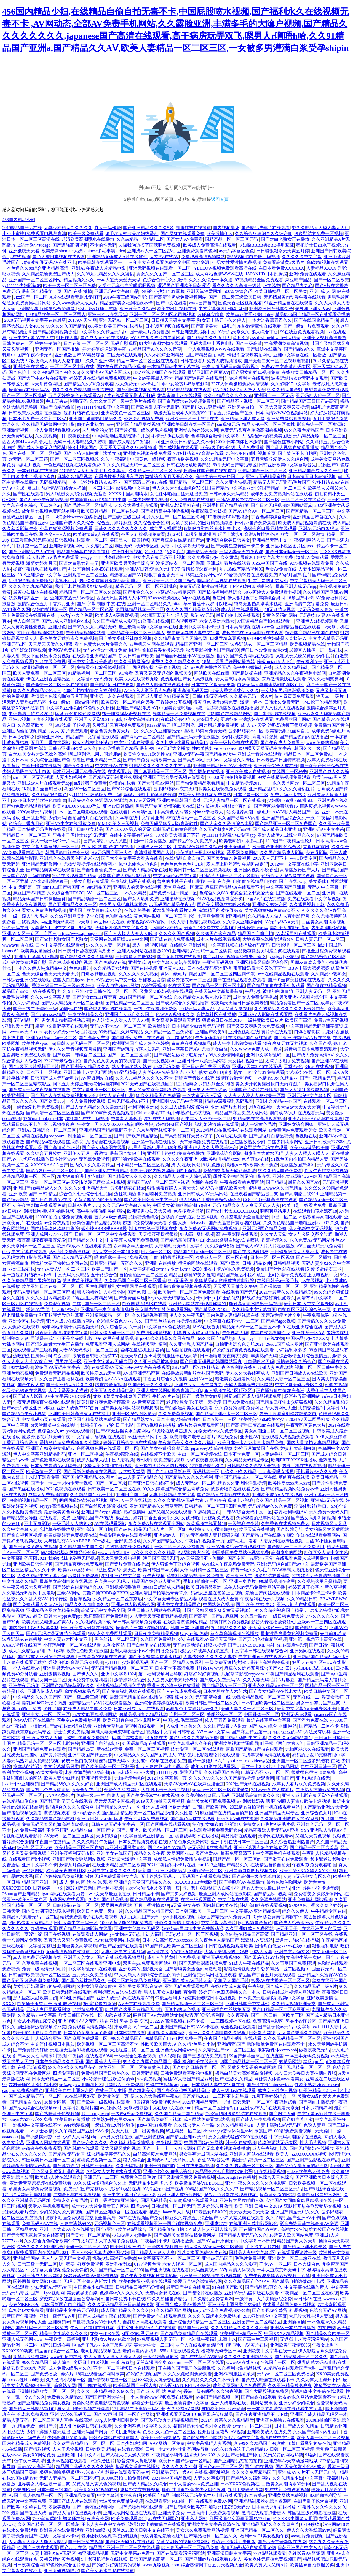  I want to click on 2022AV高清视频在线不卡顿, so click(177, 2021).